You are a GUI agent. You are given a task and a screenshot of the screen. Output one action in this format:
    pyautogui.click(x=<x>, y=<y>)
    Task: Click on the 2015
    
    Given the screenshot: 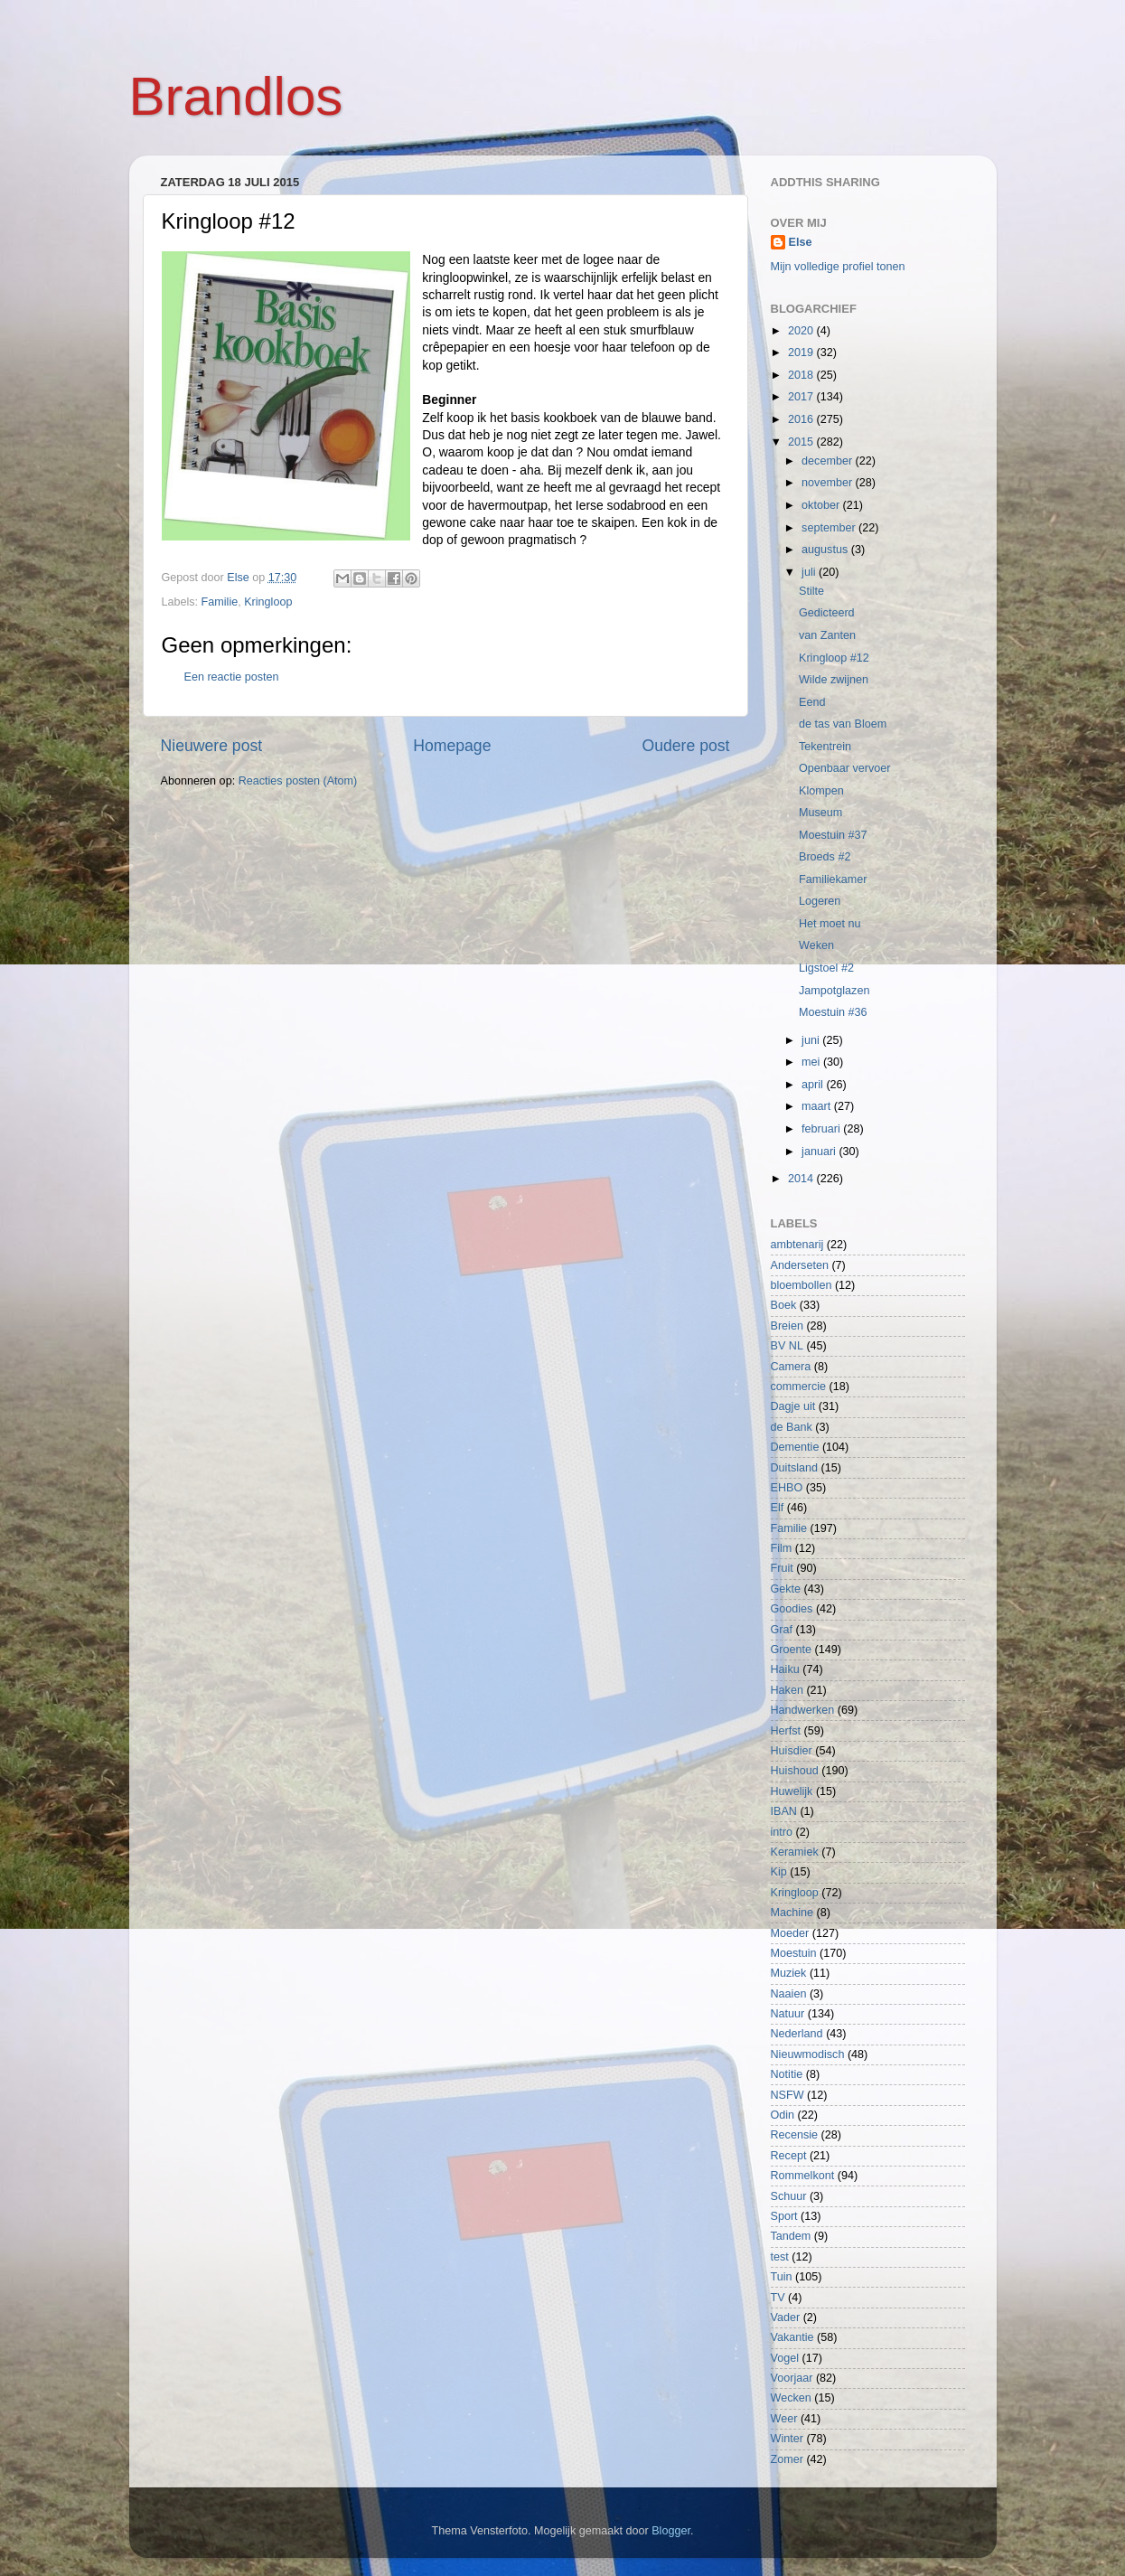 What is the action you would take?
    pyautogui.click(x=802, y=442)
    